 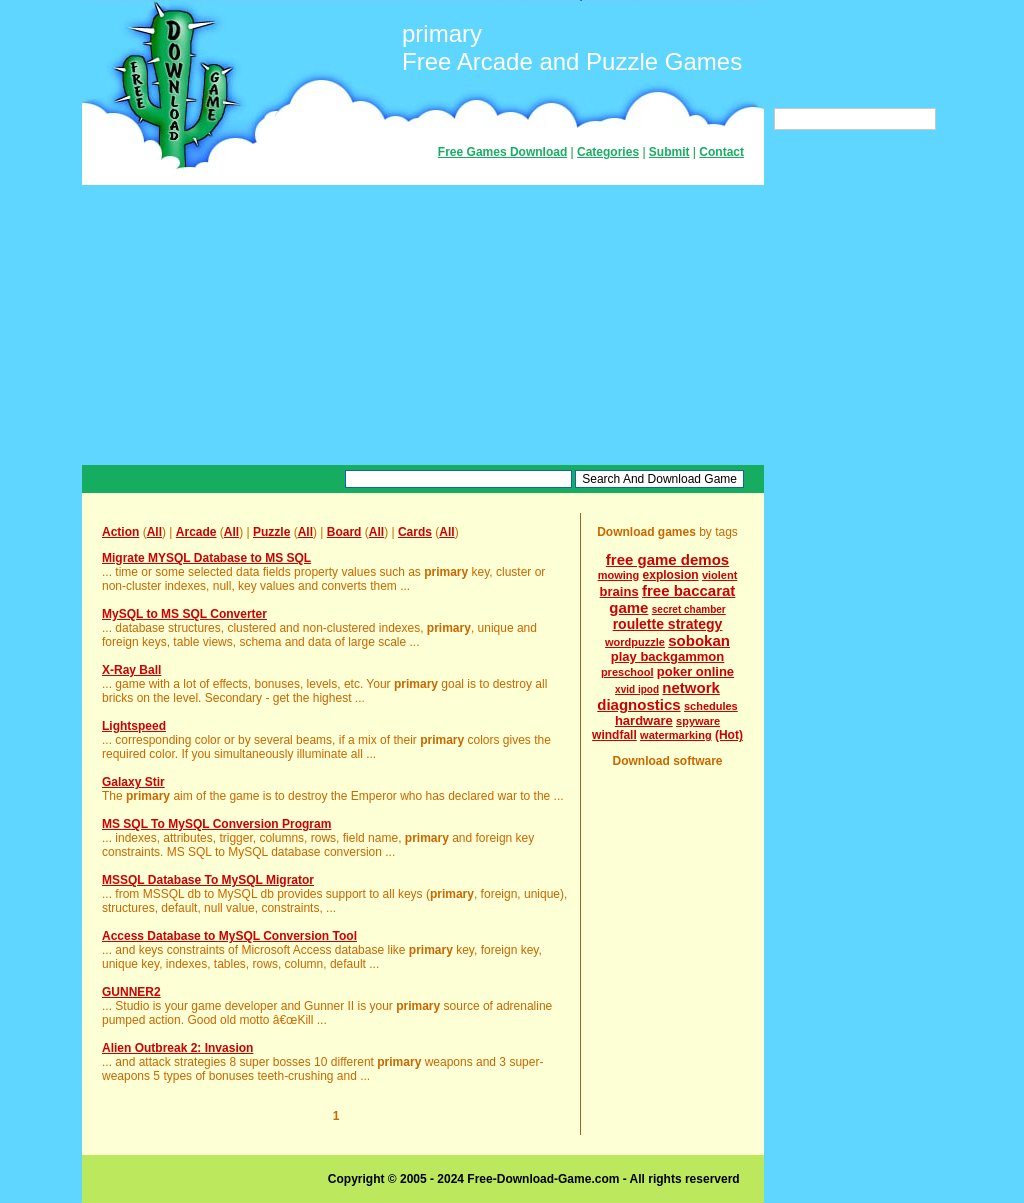 I want to click on Galaxy Stir, so click(x=133, y=782).